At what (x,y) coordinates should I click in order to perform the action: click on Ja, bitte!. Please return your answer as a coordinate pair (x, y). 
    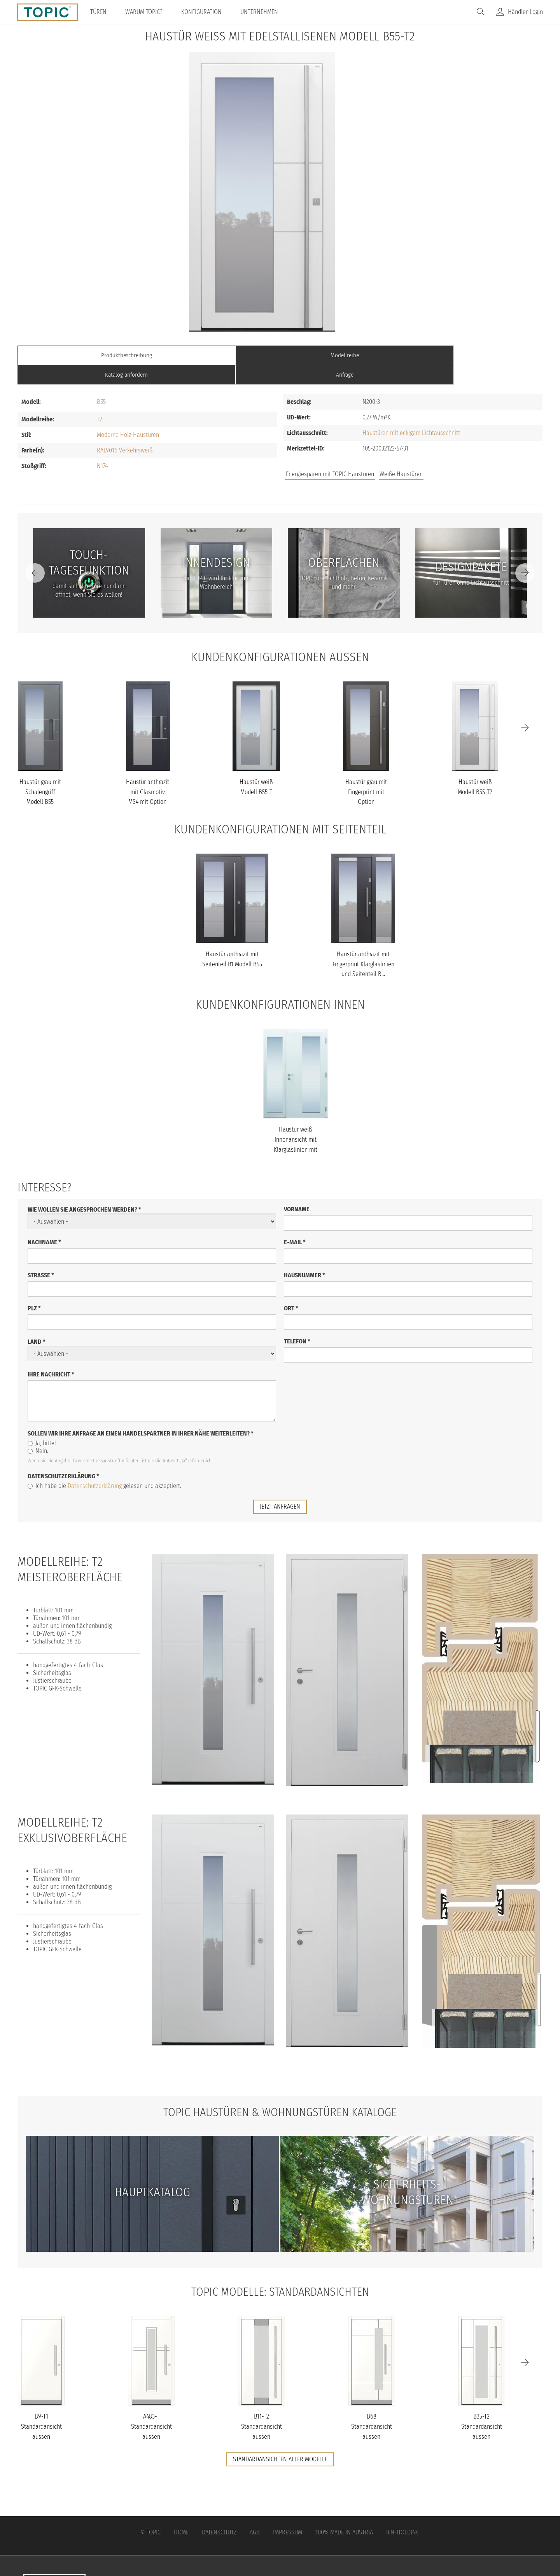
    Looking at the image, I should click on (42, 1423).